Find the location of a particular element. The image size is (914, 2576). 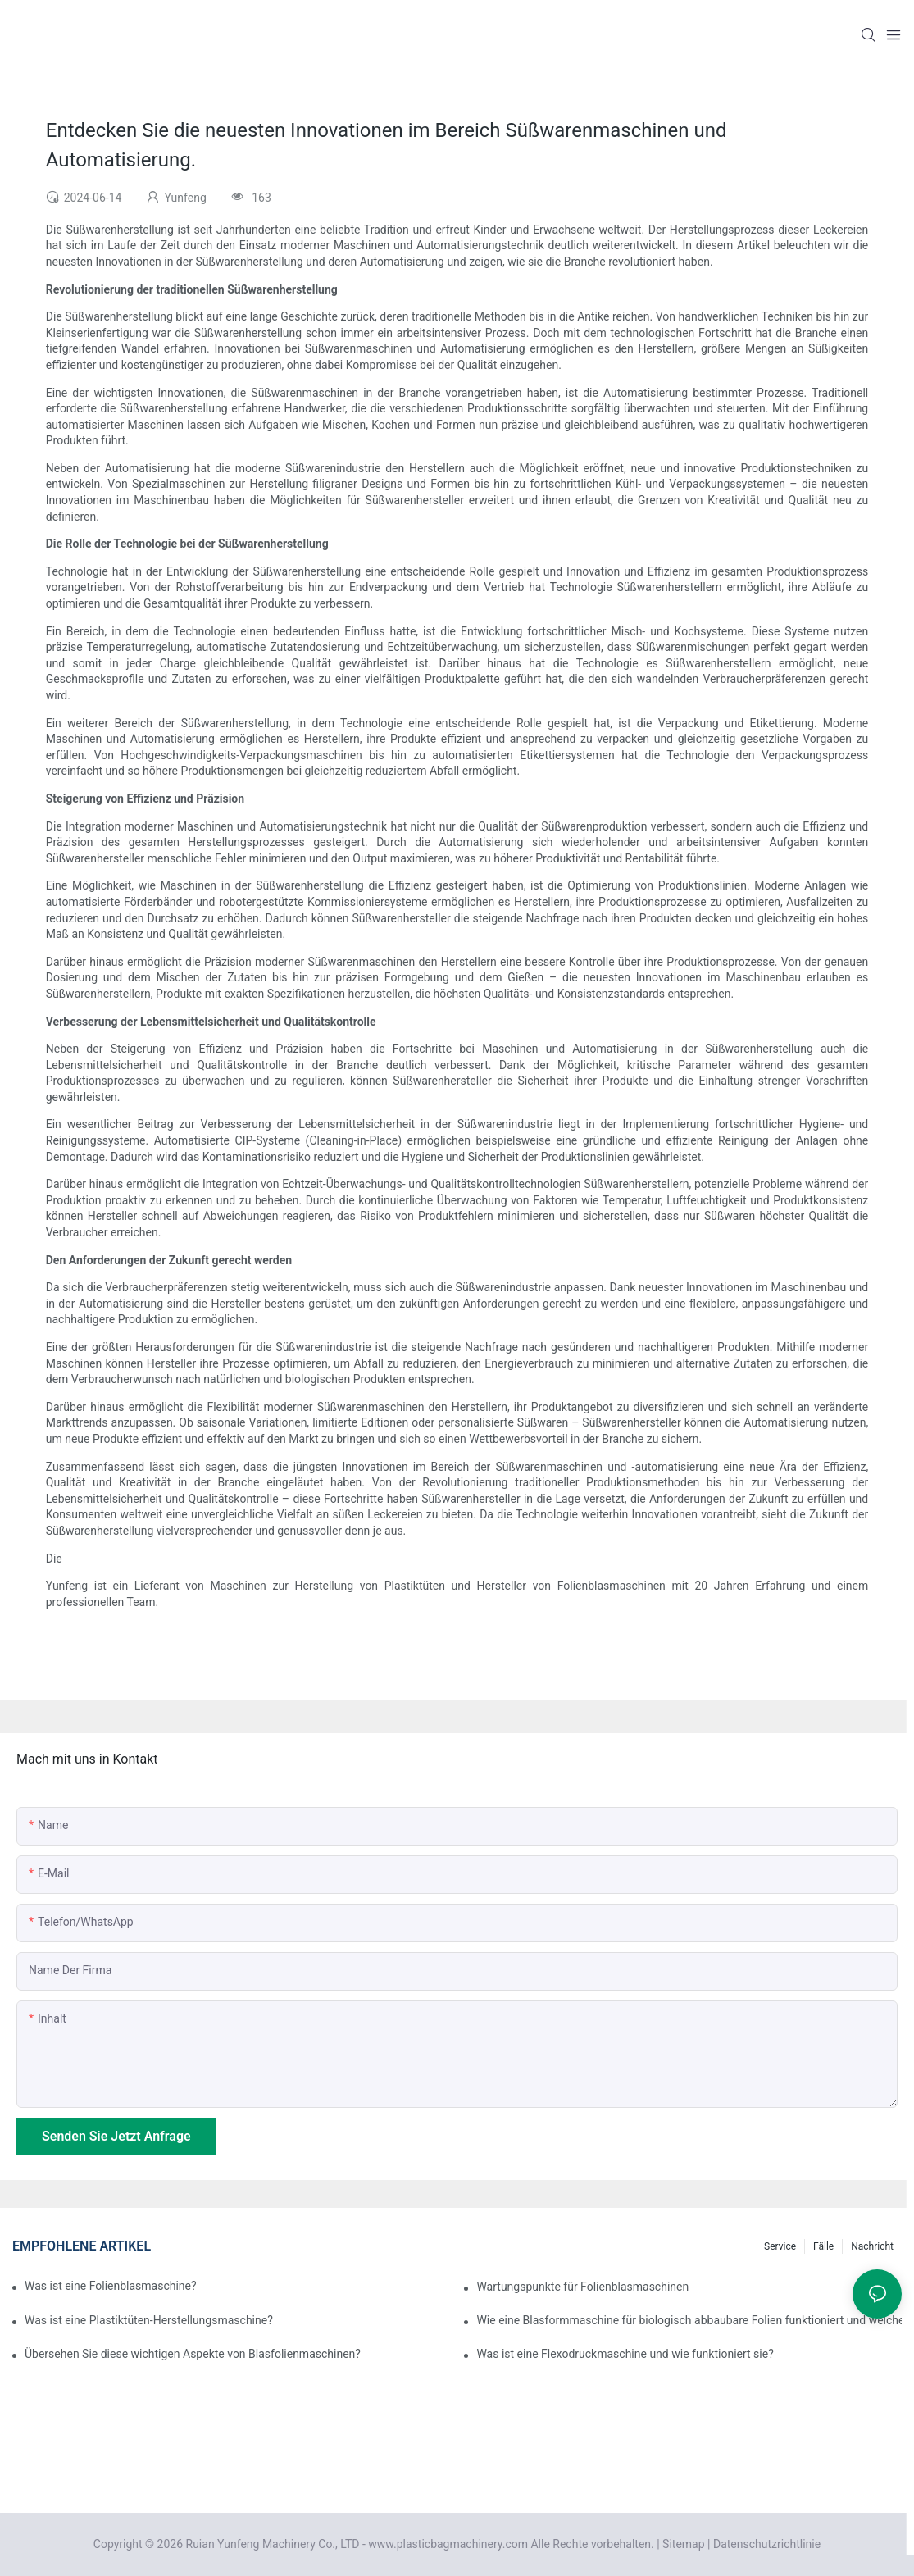

Übersehen Sie diese wichtigen Aspekte von Blasfolienmaschinen? is located at coordinates (193, 2353).